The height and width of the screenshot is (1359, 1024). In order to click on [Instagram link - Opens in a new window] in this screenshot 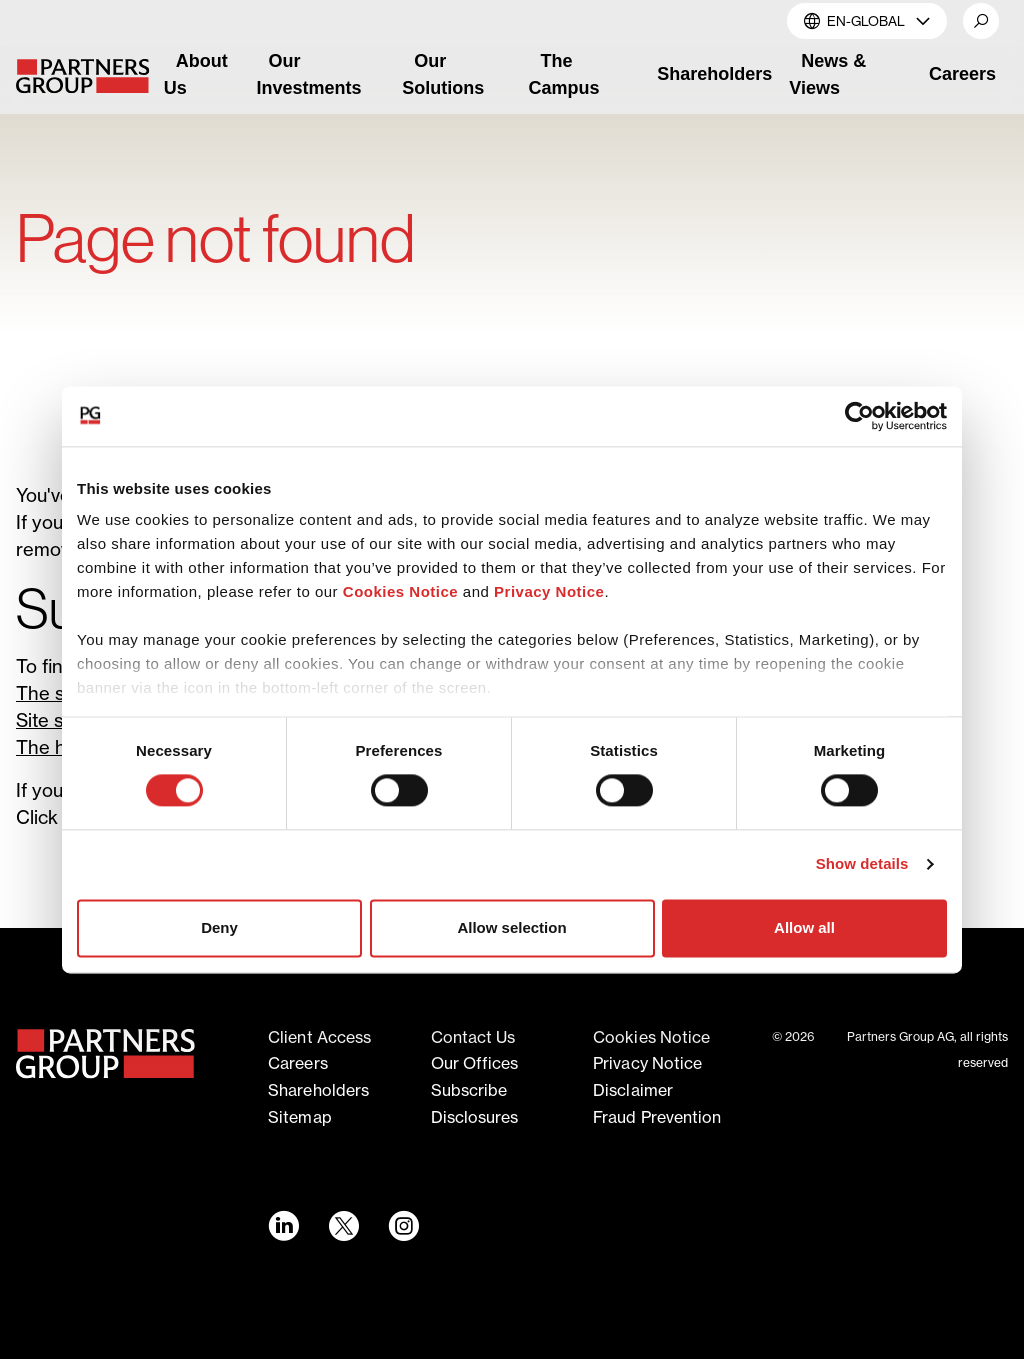, I will do `click(403, 1226)`.